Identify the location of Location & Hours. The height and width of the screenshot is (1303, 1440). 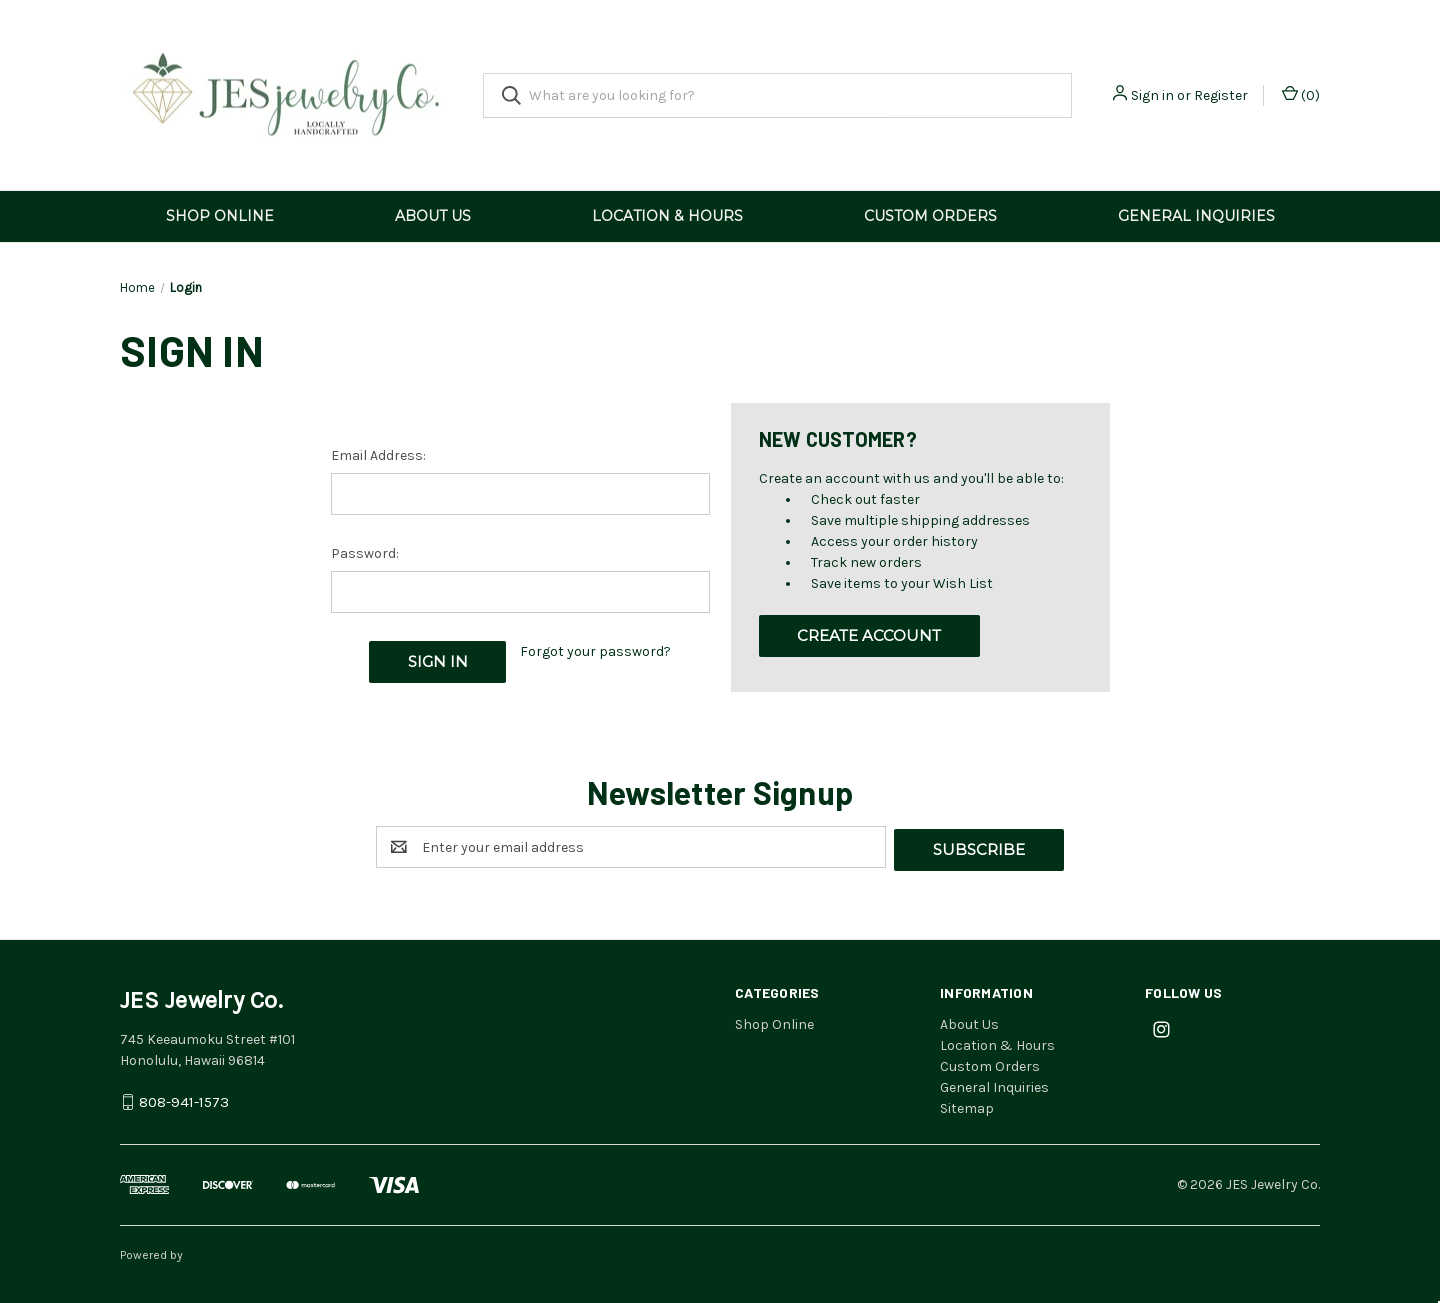
(667, 216).